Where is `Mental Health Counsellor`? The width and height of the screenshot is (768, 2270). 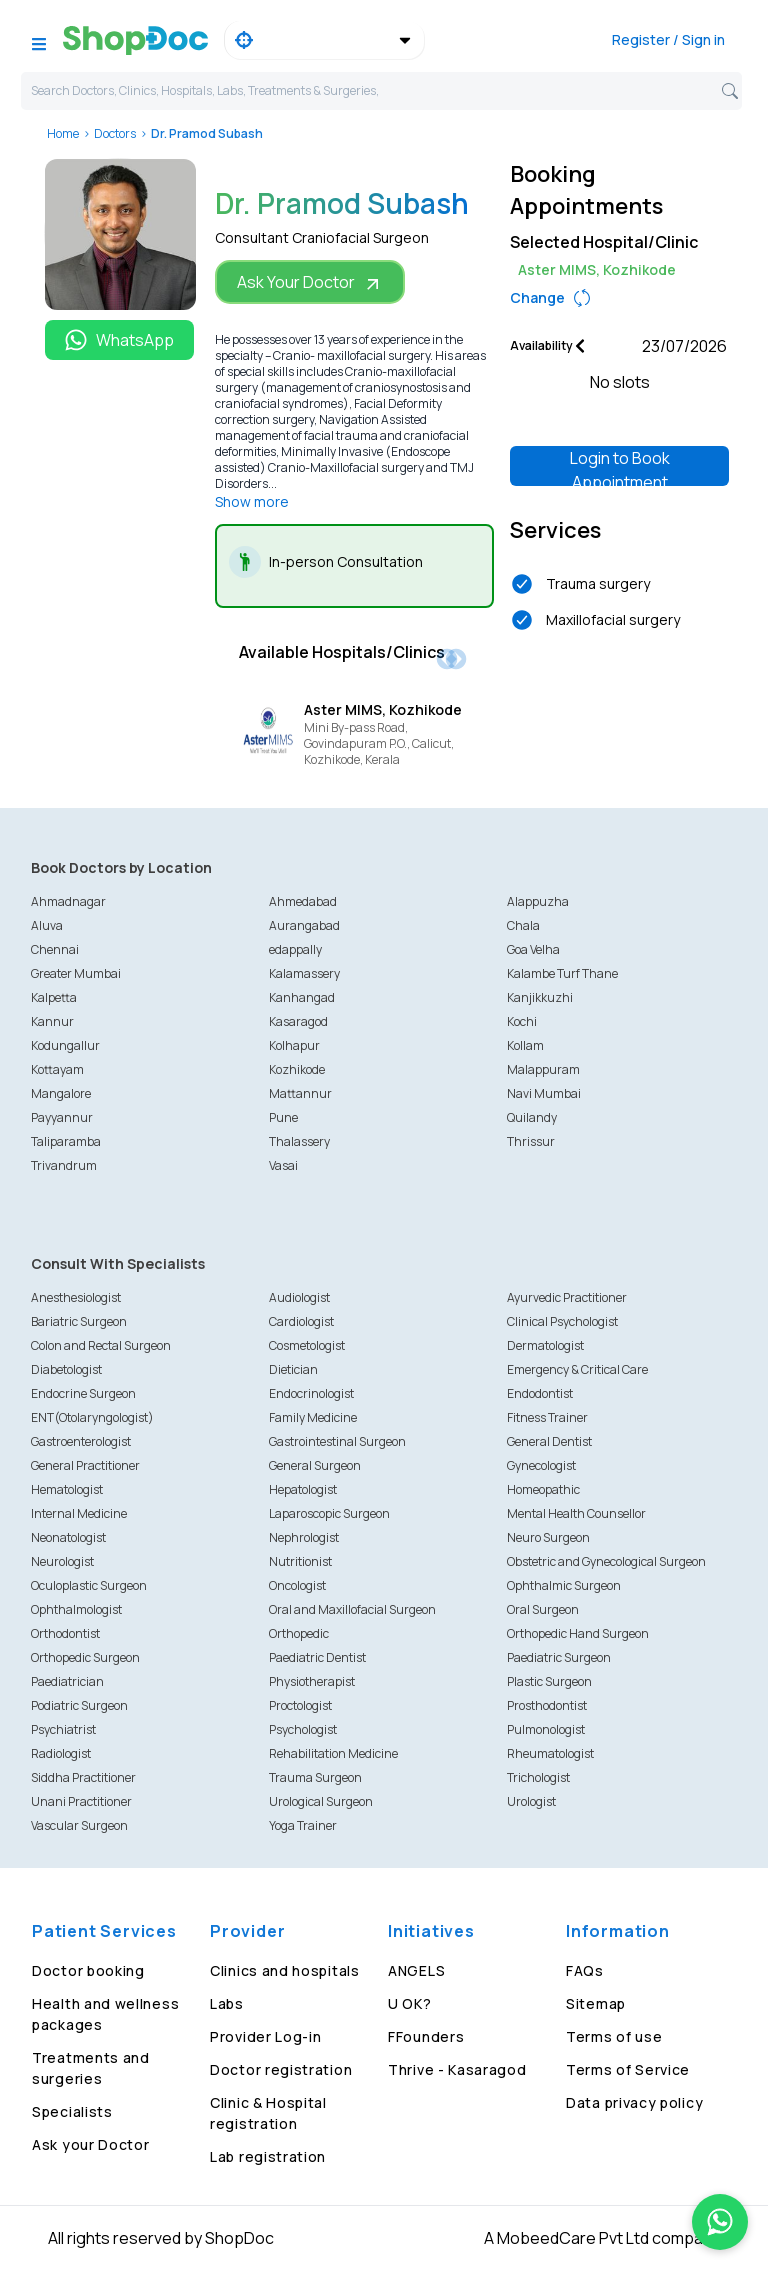 Mental Health Counsellor is located at coordinates (576, 1513).